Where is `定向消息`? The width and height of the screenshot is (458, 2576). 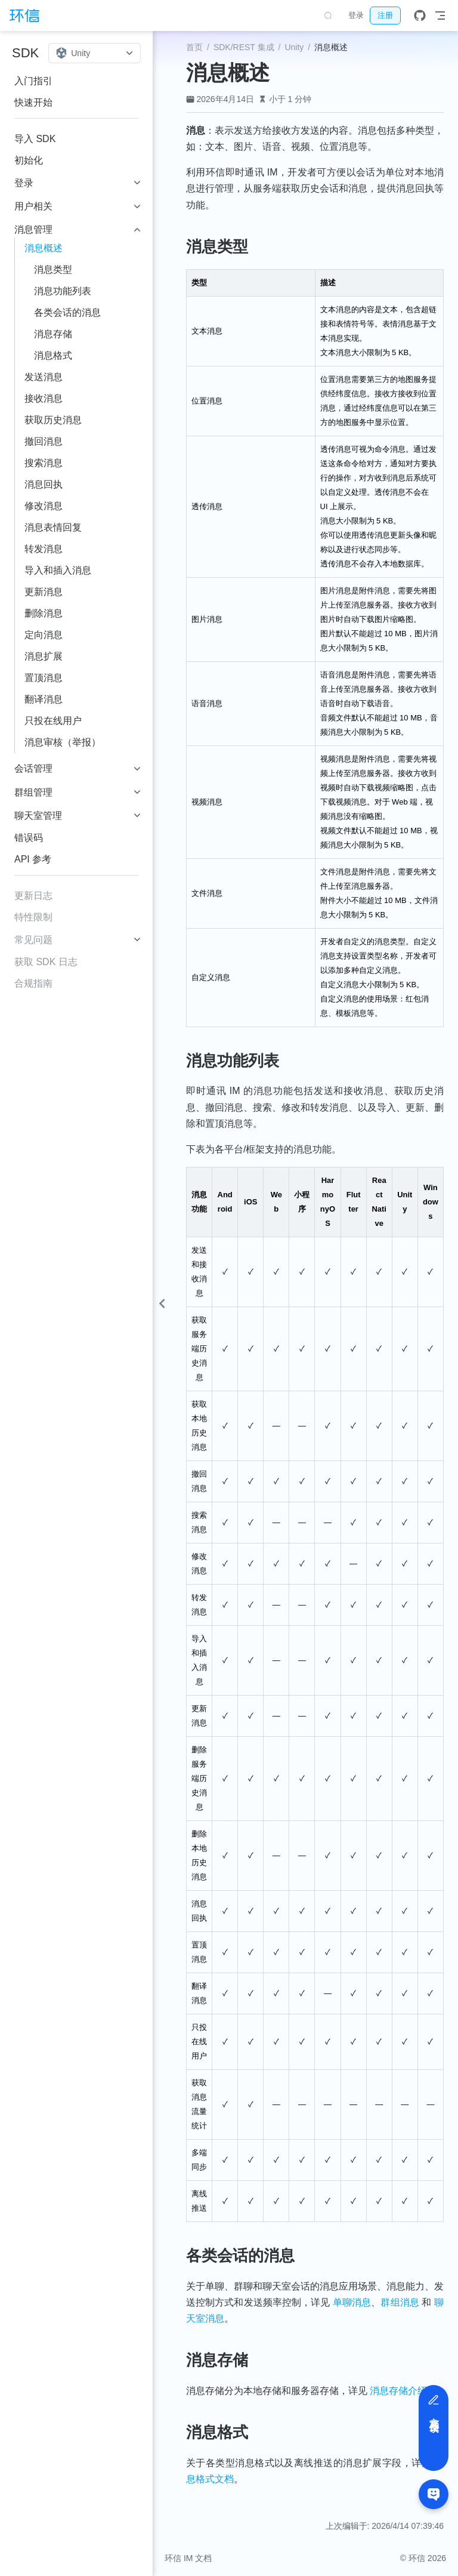 定向消息 is located at coordinates (43, 635).